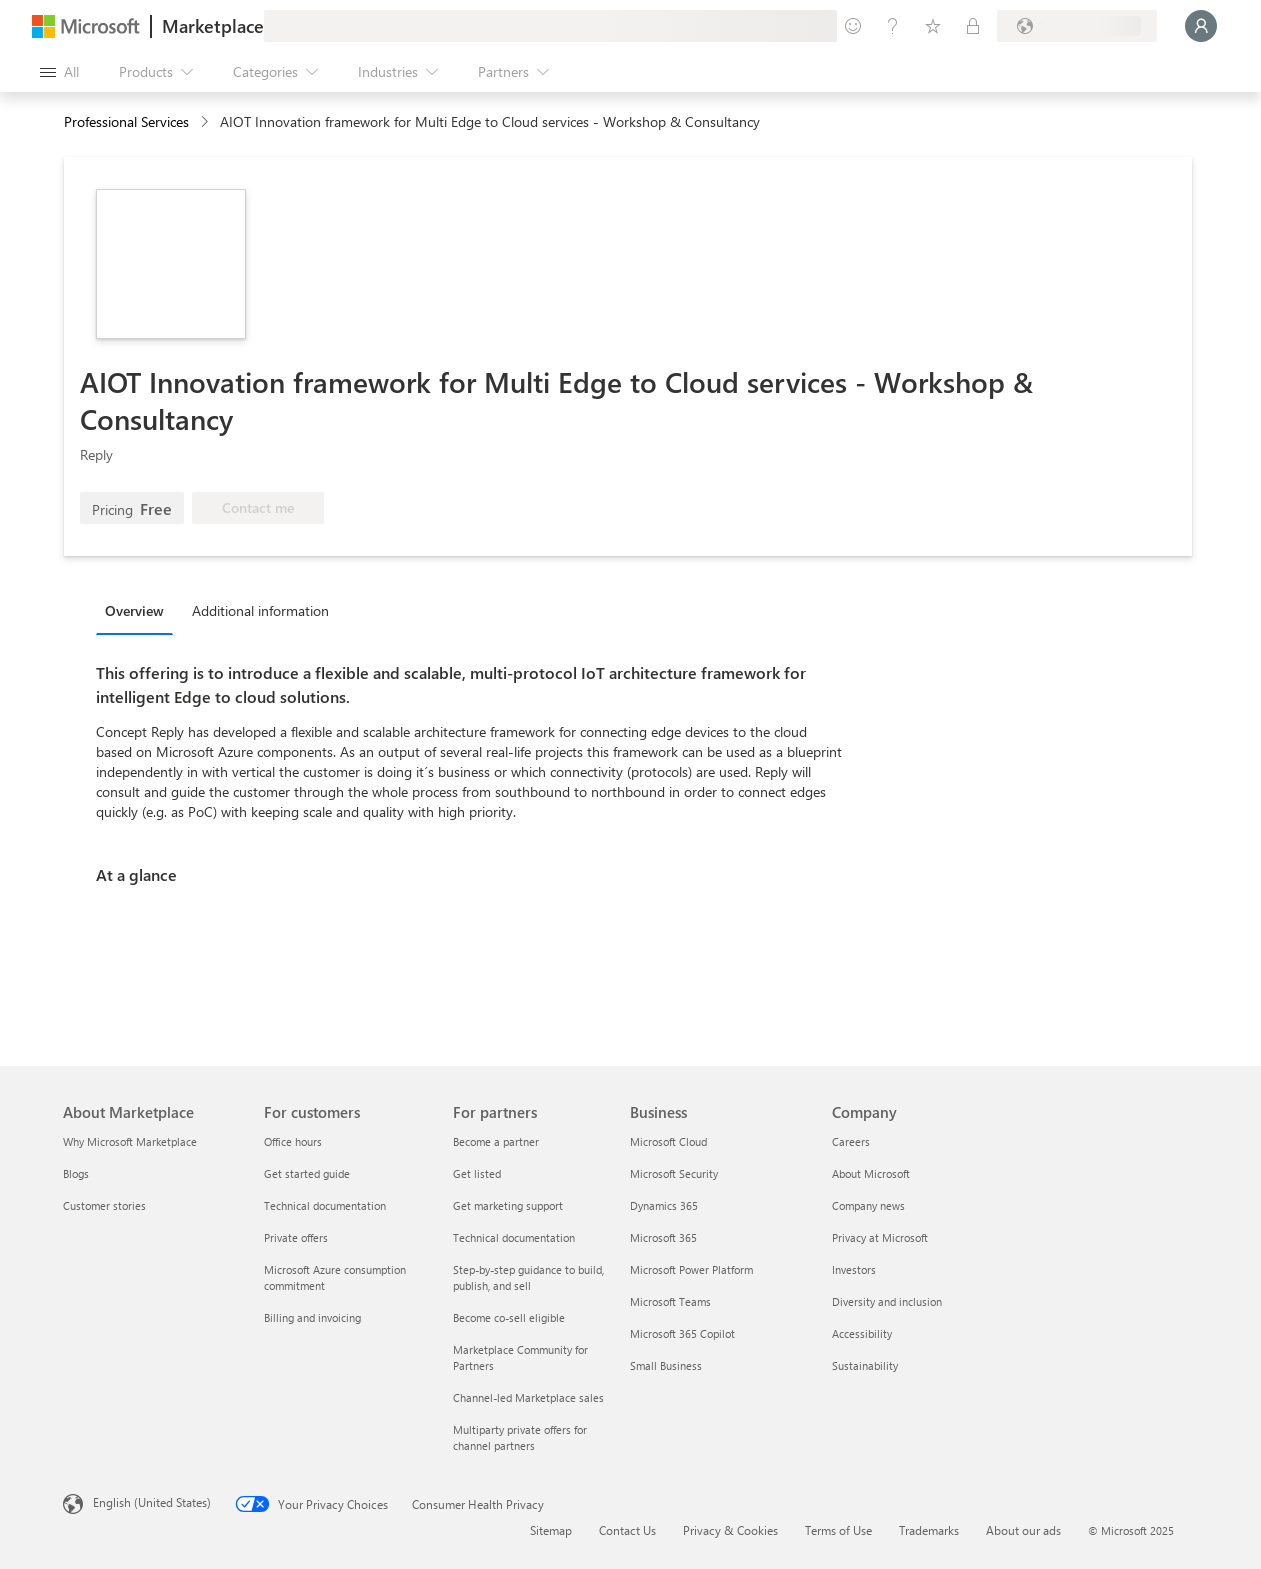 The image size is (1261, 1569). I want to click on Overview, so click(134, 610).